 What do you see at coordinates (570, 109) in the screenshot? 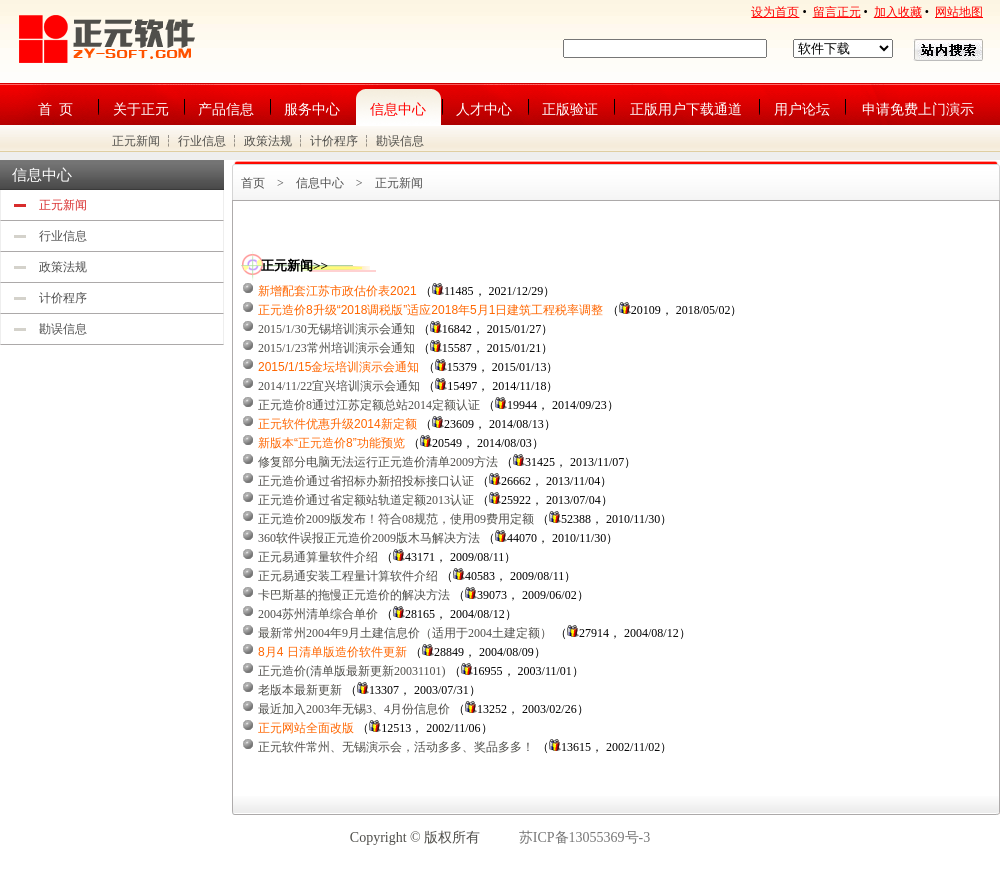
I see `正版验证` at bounding box center [570, 109].